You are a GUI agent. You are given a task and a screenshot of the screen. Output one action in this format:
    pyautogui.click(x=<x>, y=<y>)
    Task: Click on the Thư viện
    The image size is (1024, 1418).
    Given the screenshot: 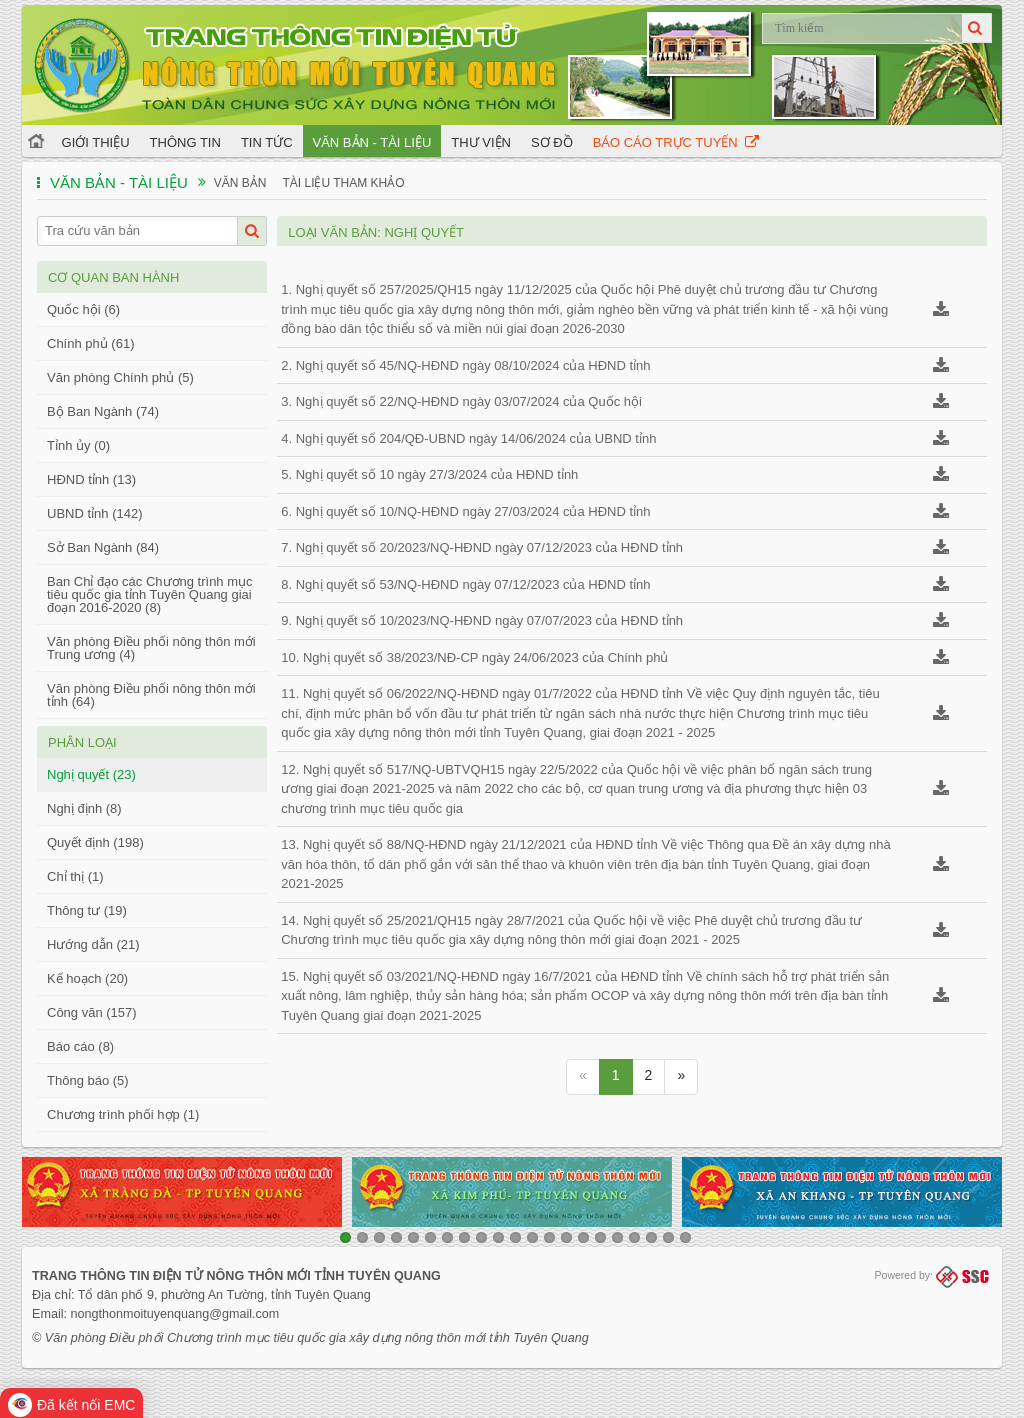 What is the action you would take?
    pyautogui.click(x=481, y=142)
    